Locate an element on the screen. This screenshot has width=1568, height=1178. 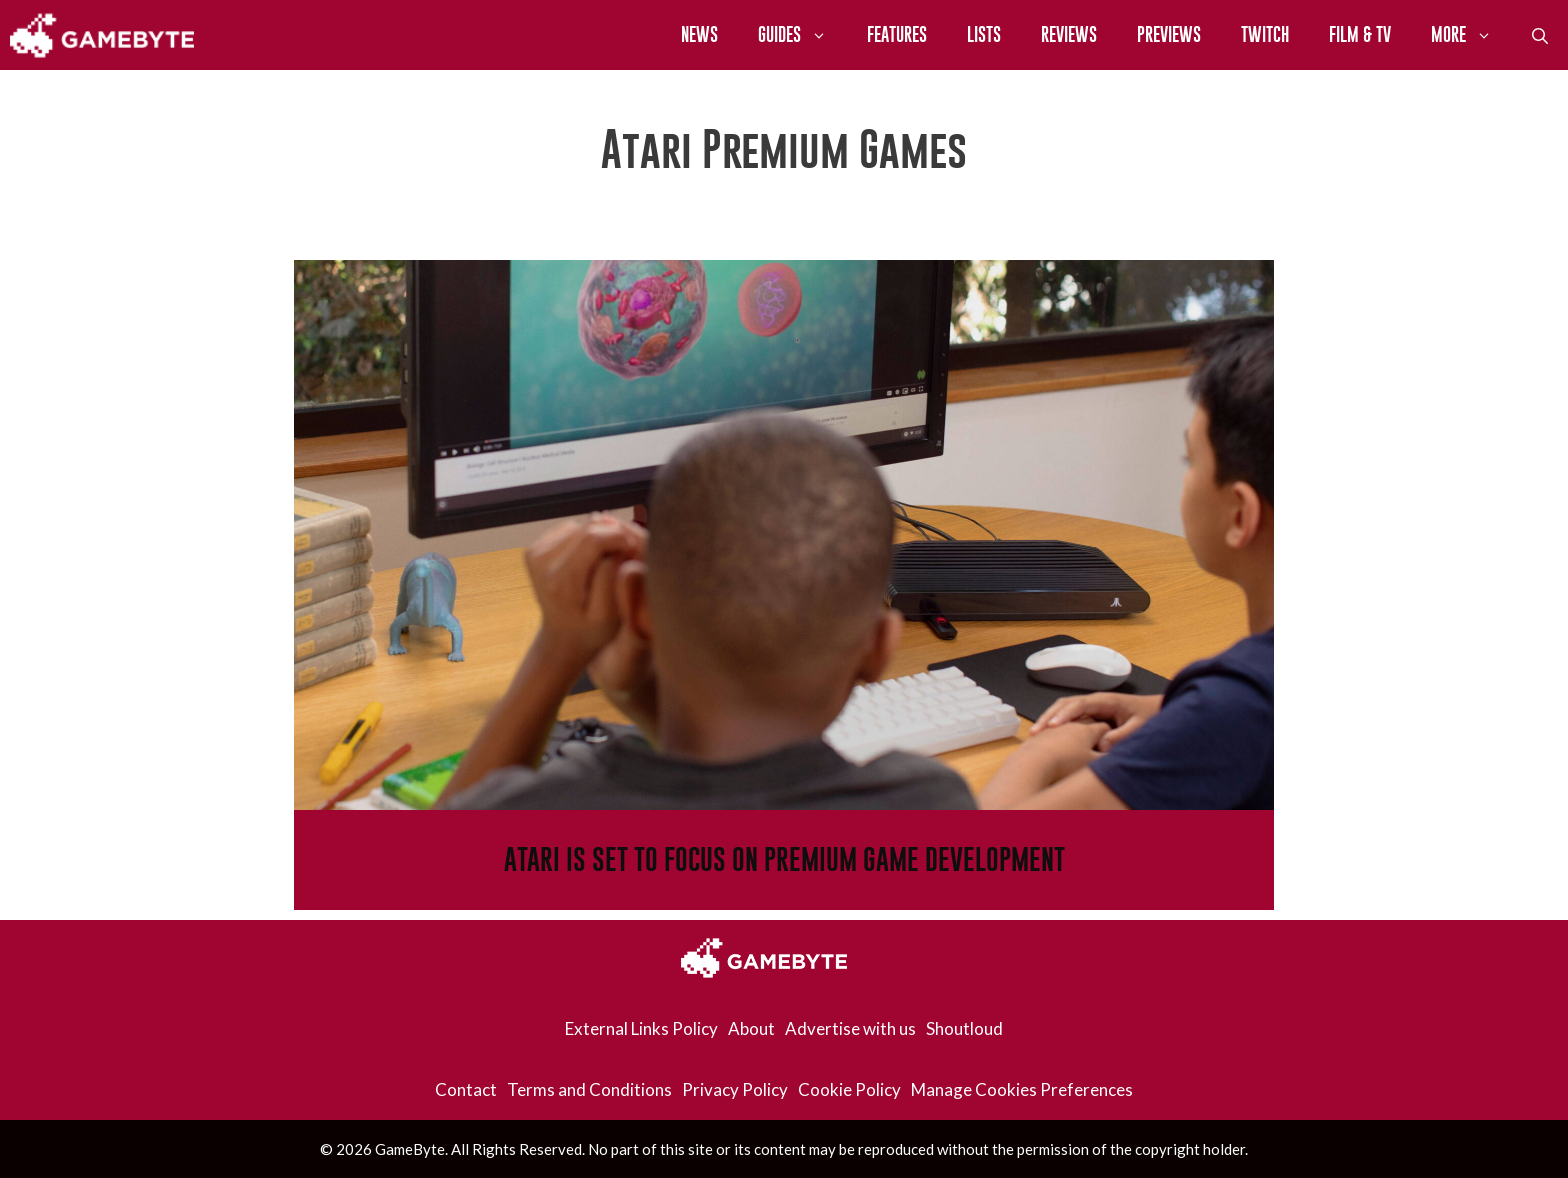
Twitch is located at coordinates (1265, 34).